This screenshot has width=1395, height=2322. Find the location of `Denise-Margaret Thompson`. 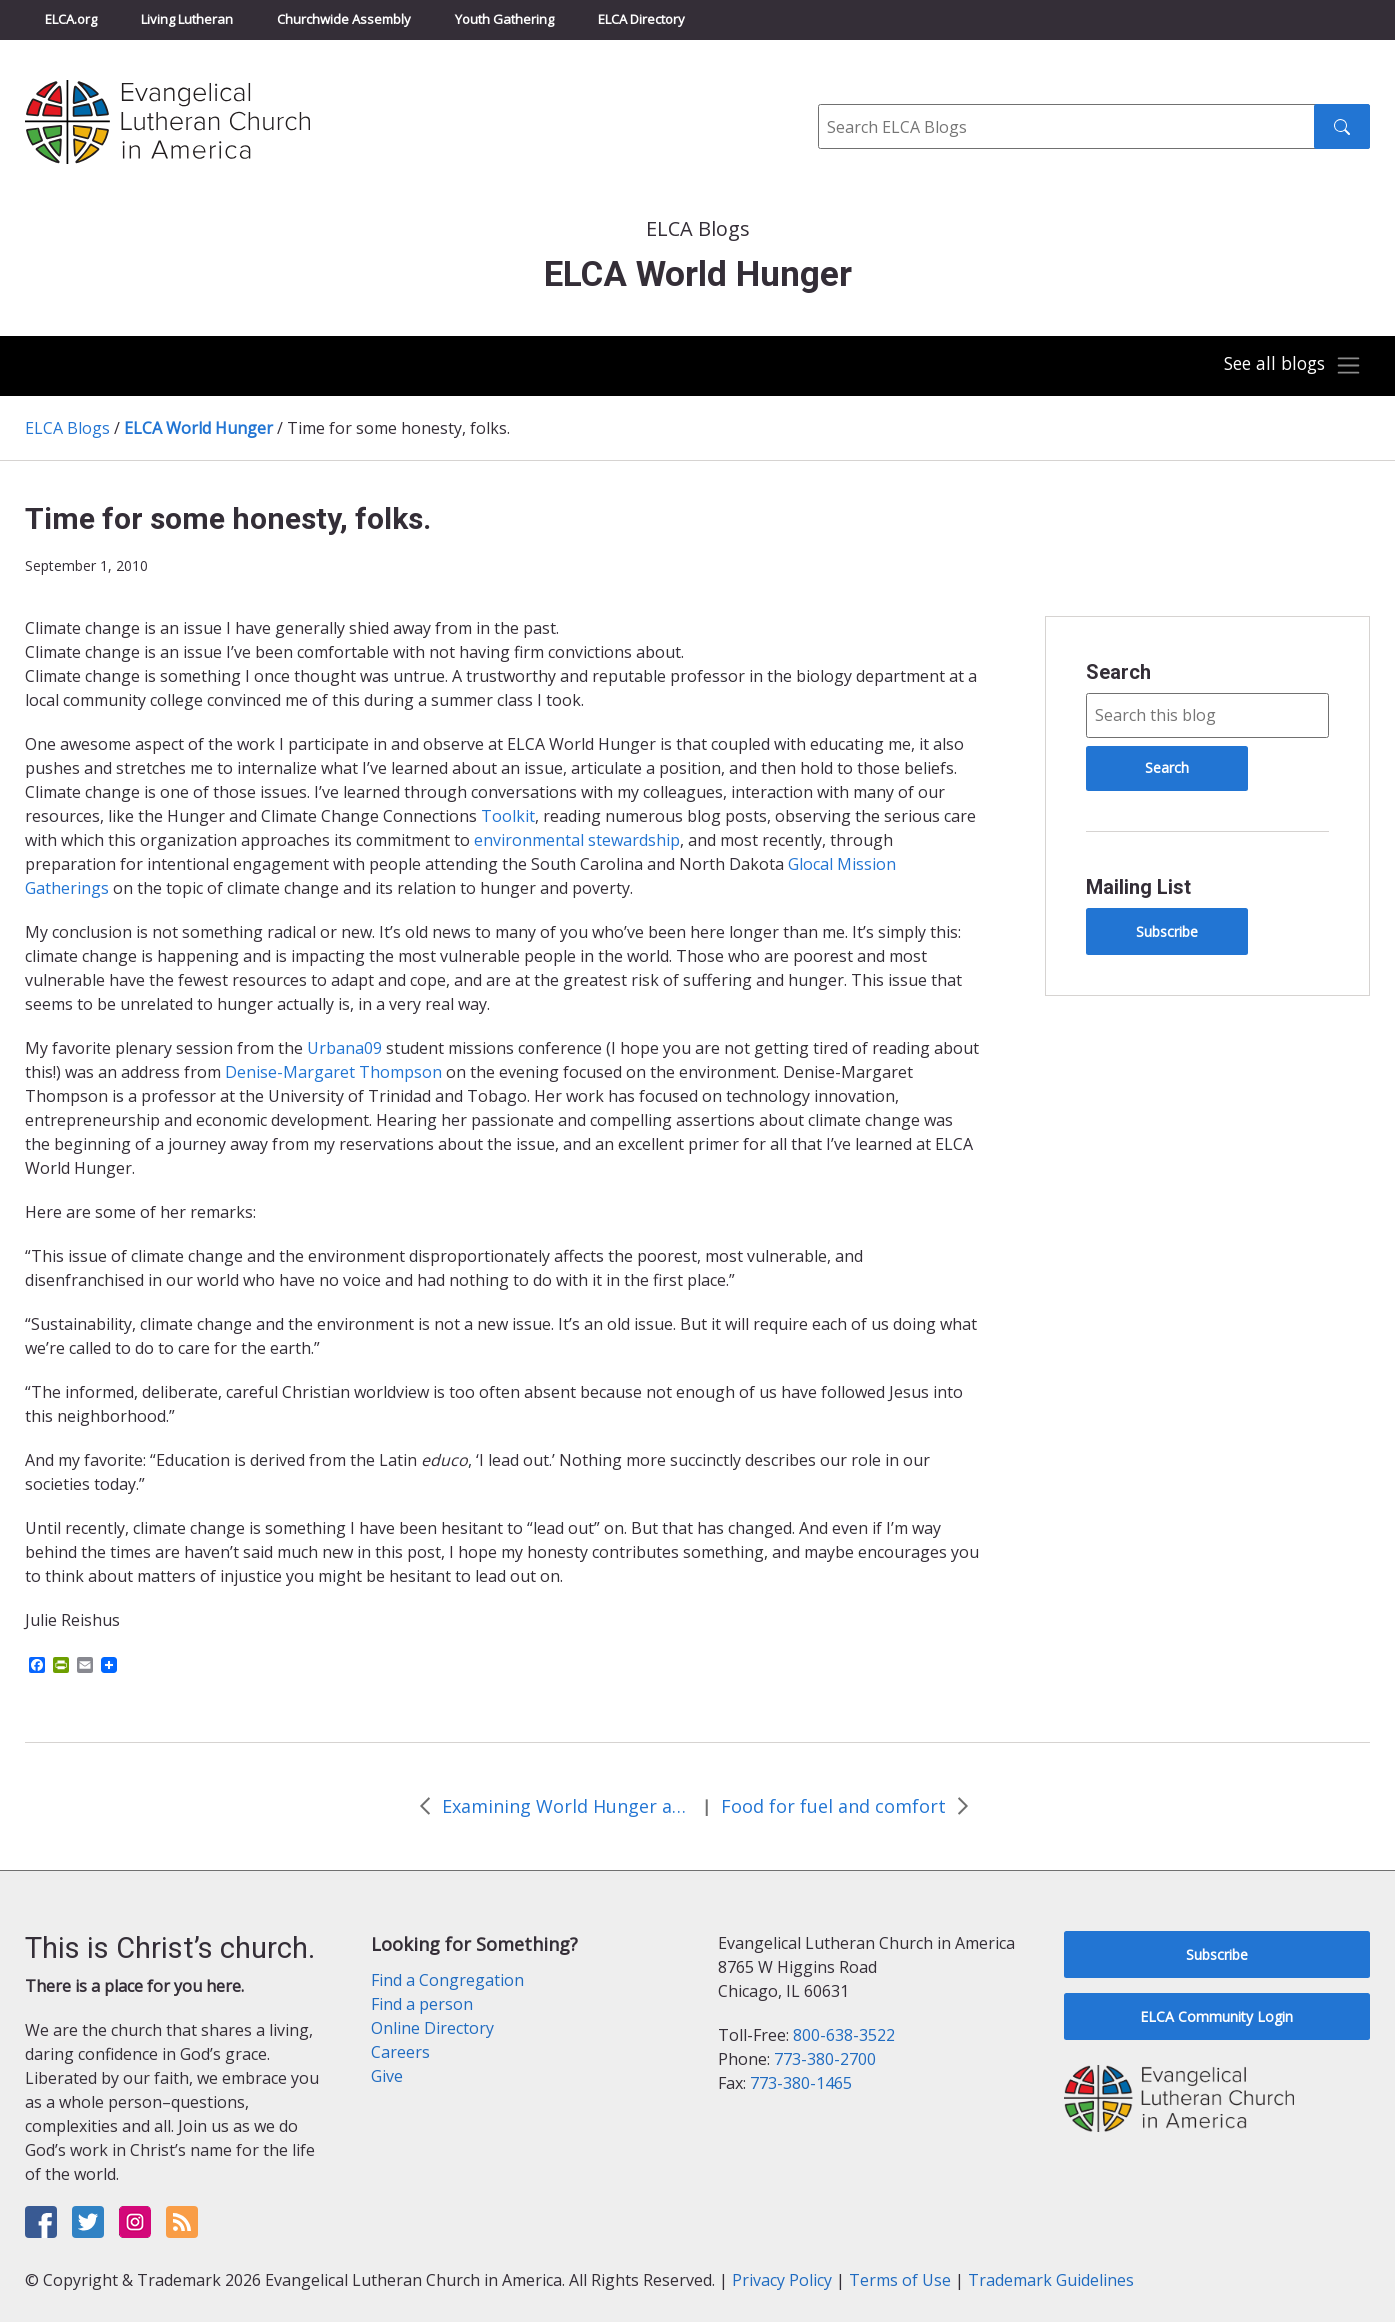

Denise-Margaret Thompson is located at coordinates (333, 1072).